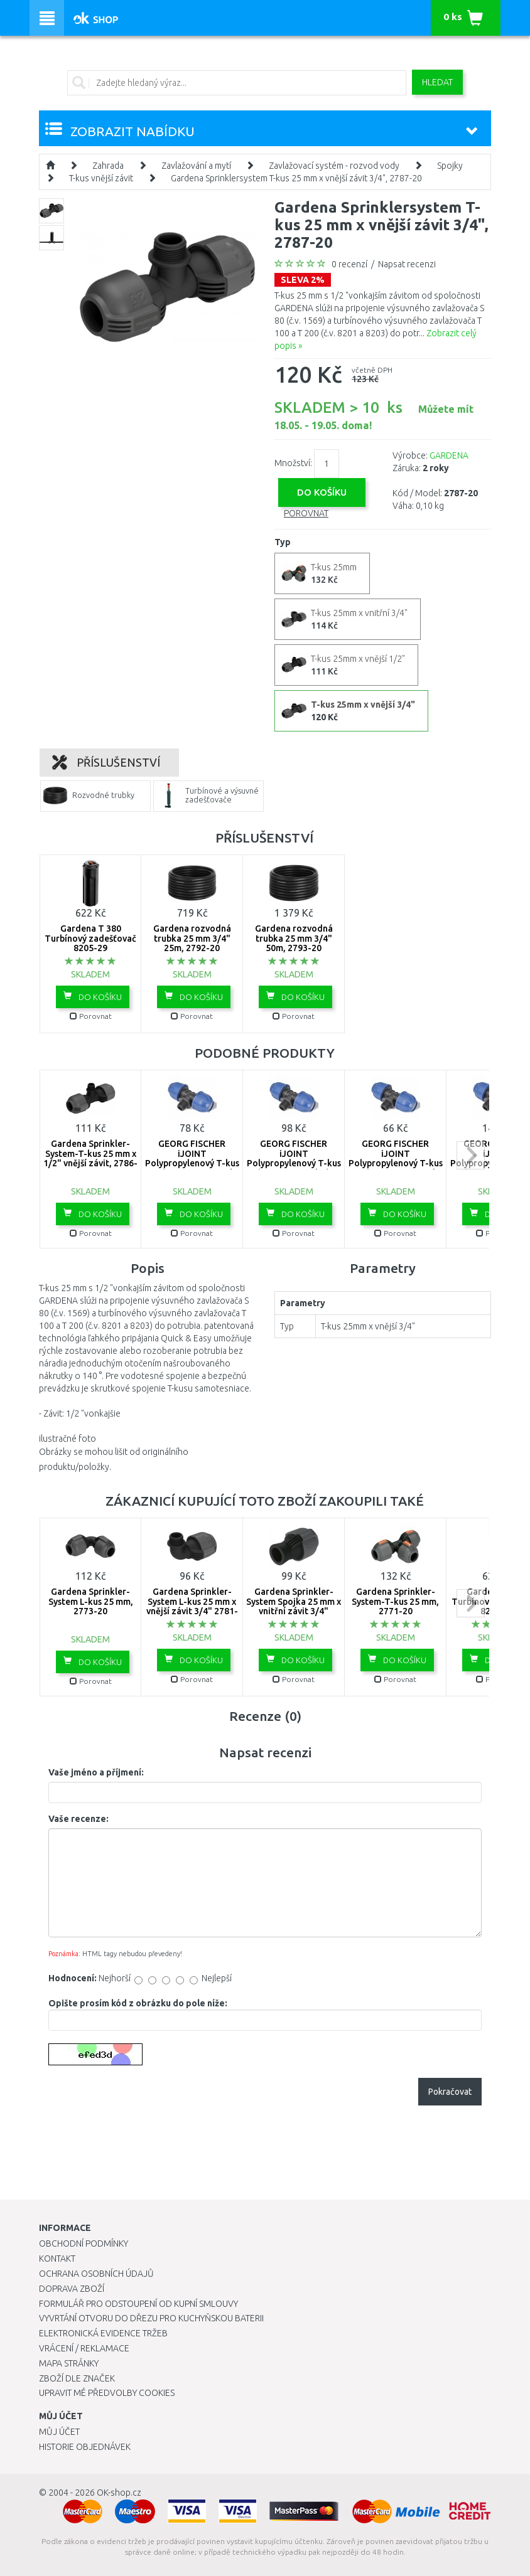 Image resolution: width=530 pixels, height=2576 pixels. Describe the element at coordinates (84, 2348) in the screenshot. I see `Vrácení / Reklamace` at that location.